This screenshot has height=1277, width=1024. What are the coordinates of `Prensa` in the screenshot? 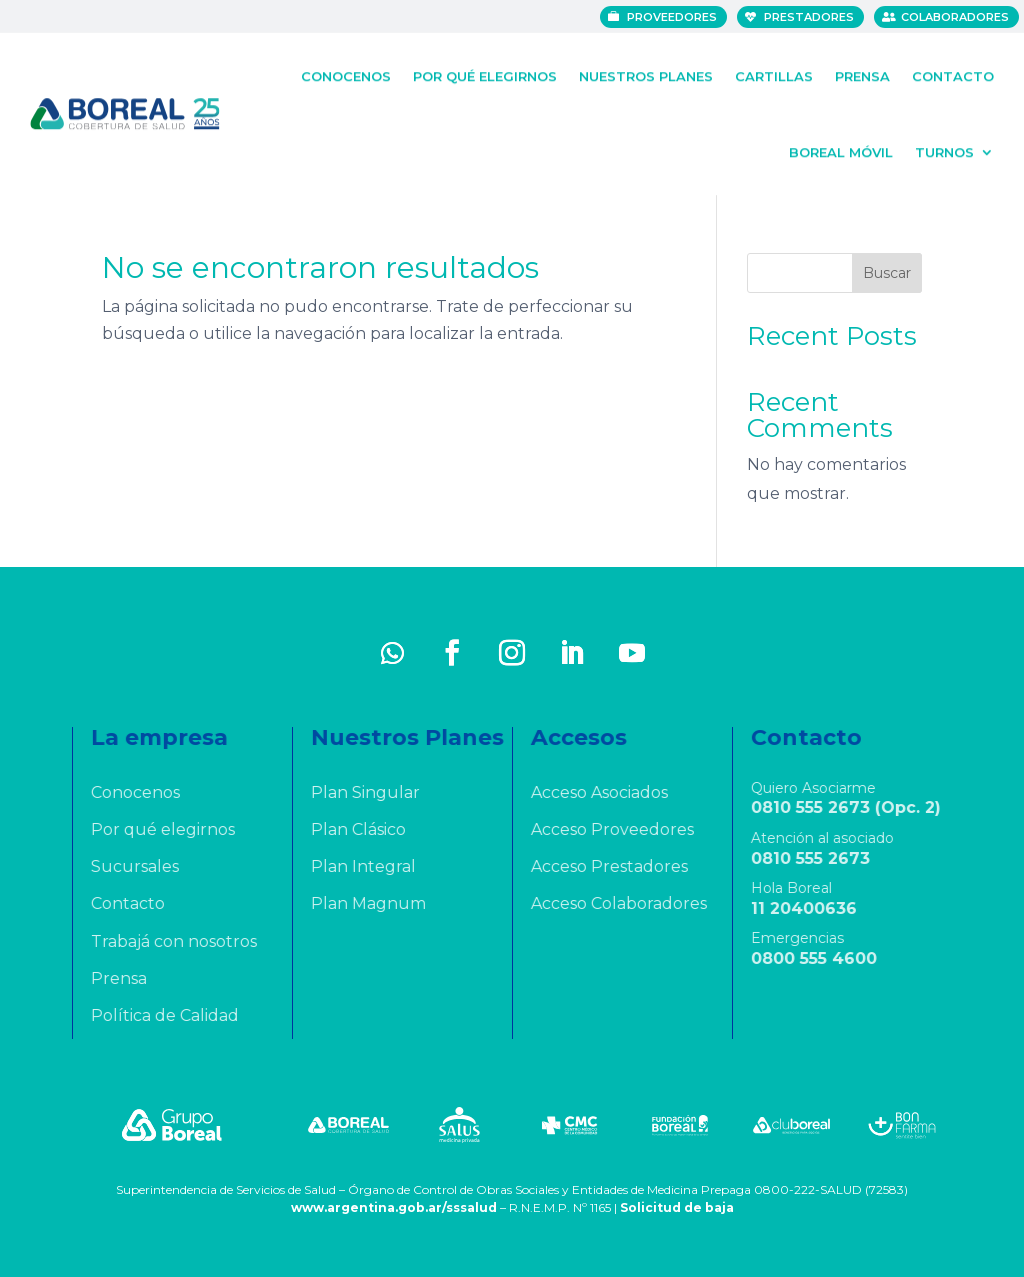 It's located at (862, 73).